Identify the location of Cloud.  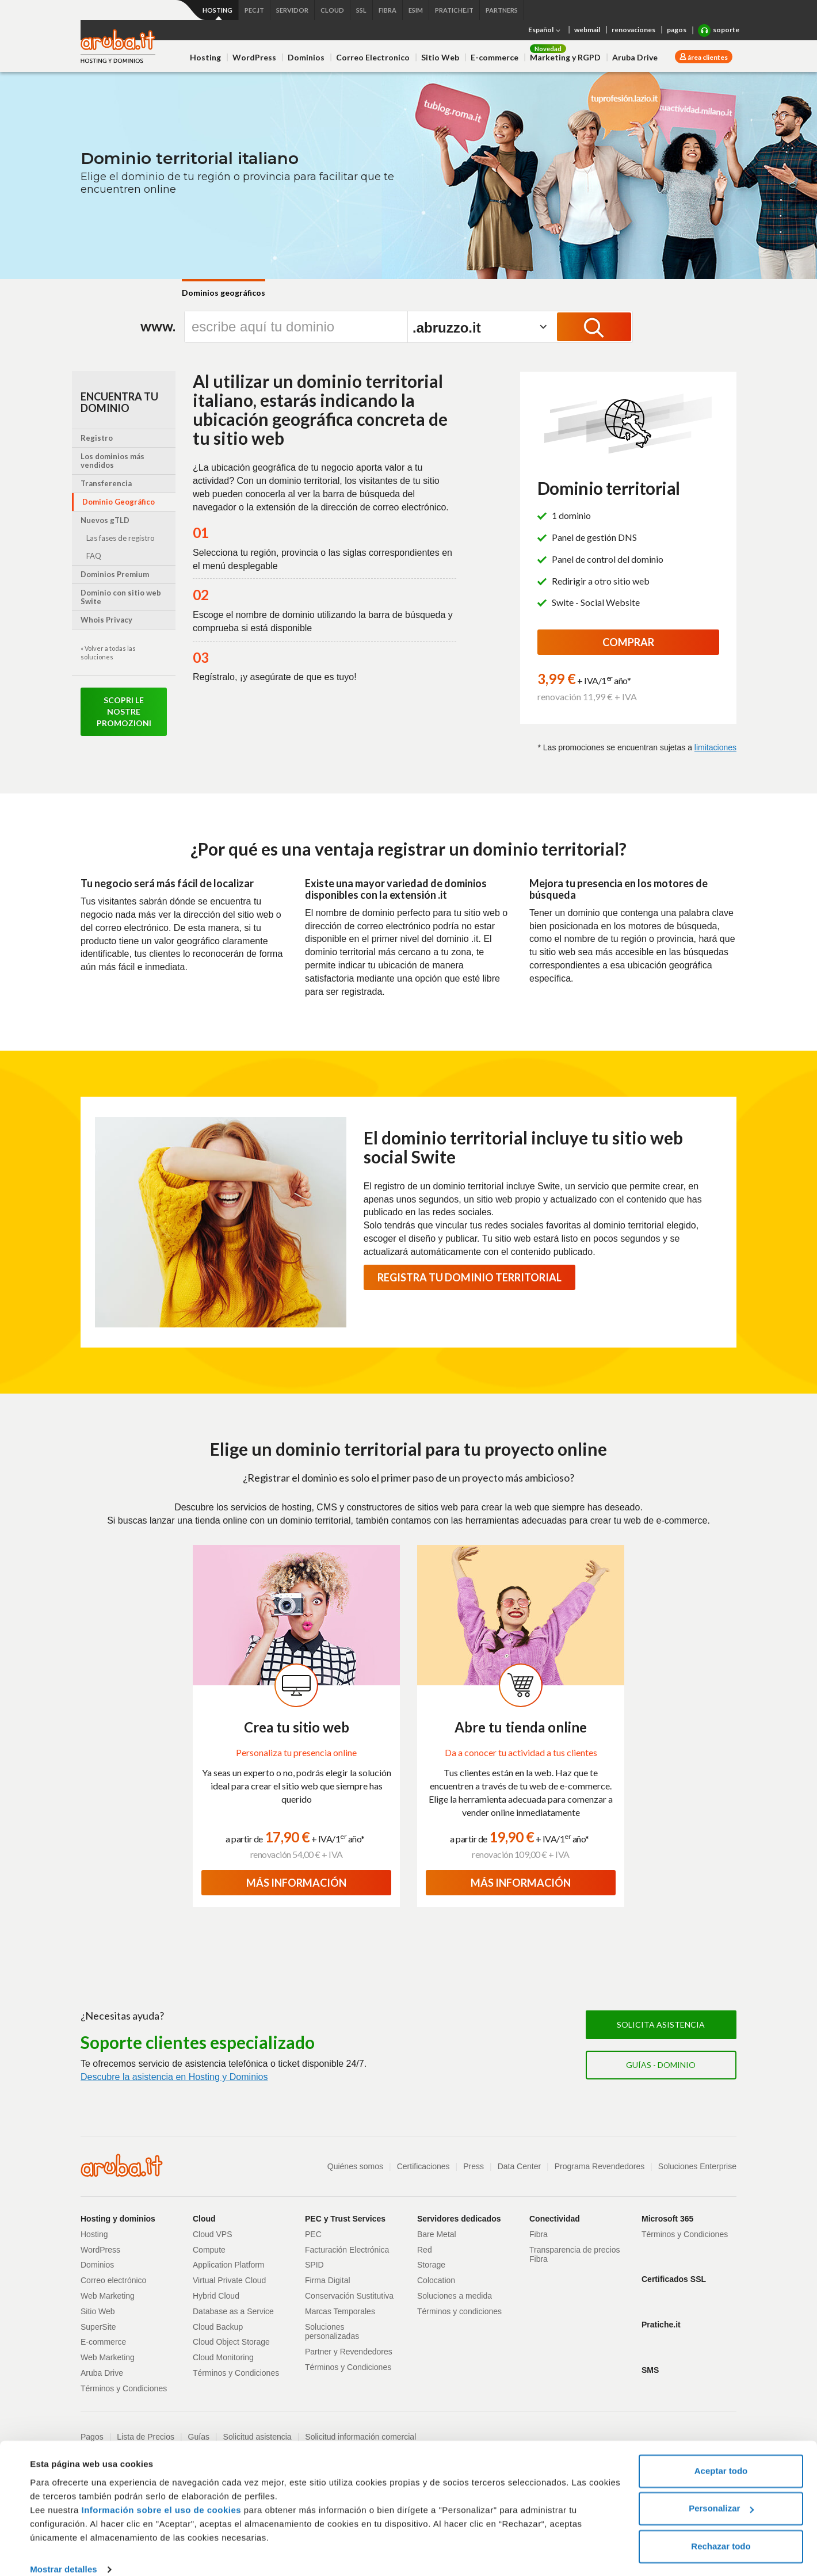
(204, 2218).